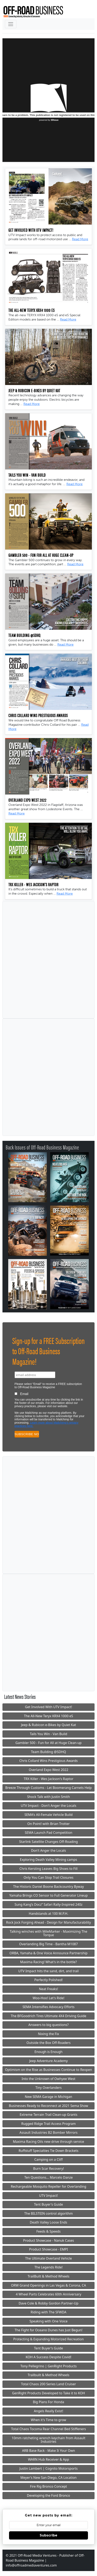 The width and height of the screenshot is (97, 2576). I want to click on UTV Impact!, so click(48, 2196).